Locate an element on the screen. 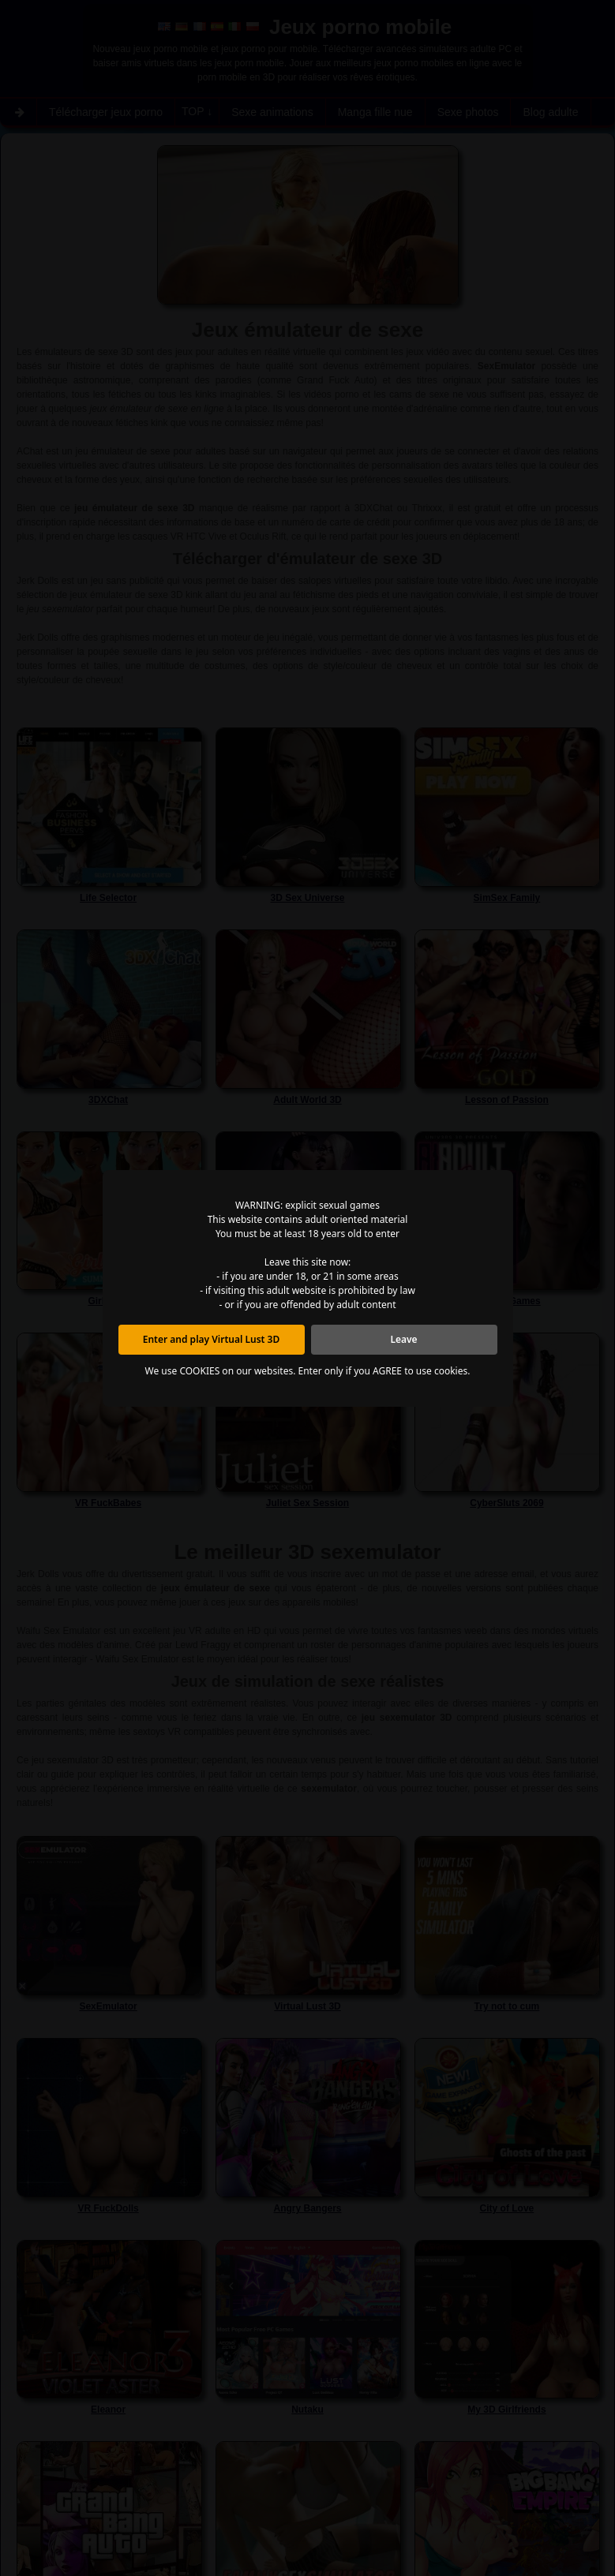  Leave is located at coordinates (403, 1339).